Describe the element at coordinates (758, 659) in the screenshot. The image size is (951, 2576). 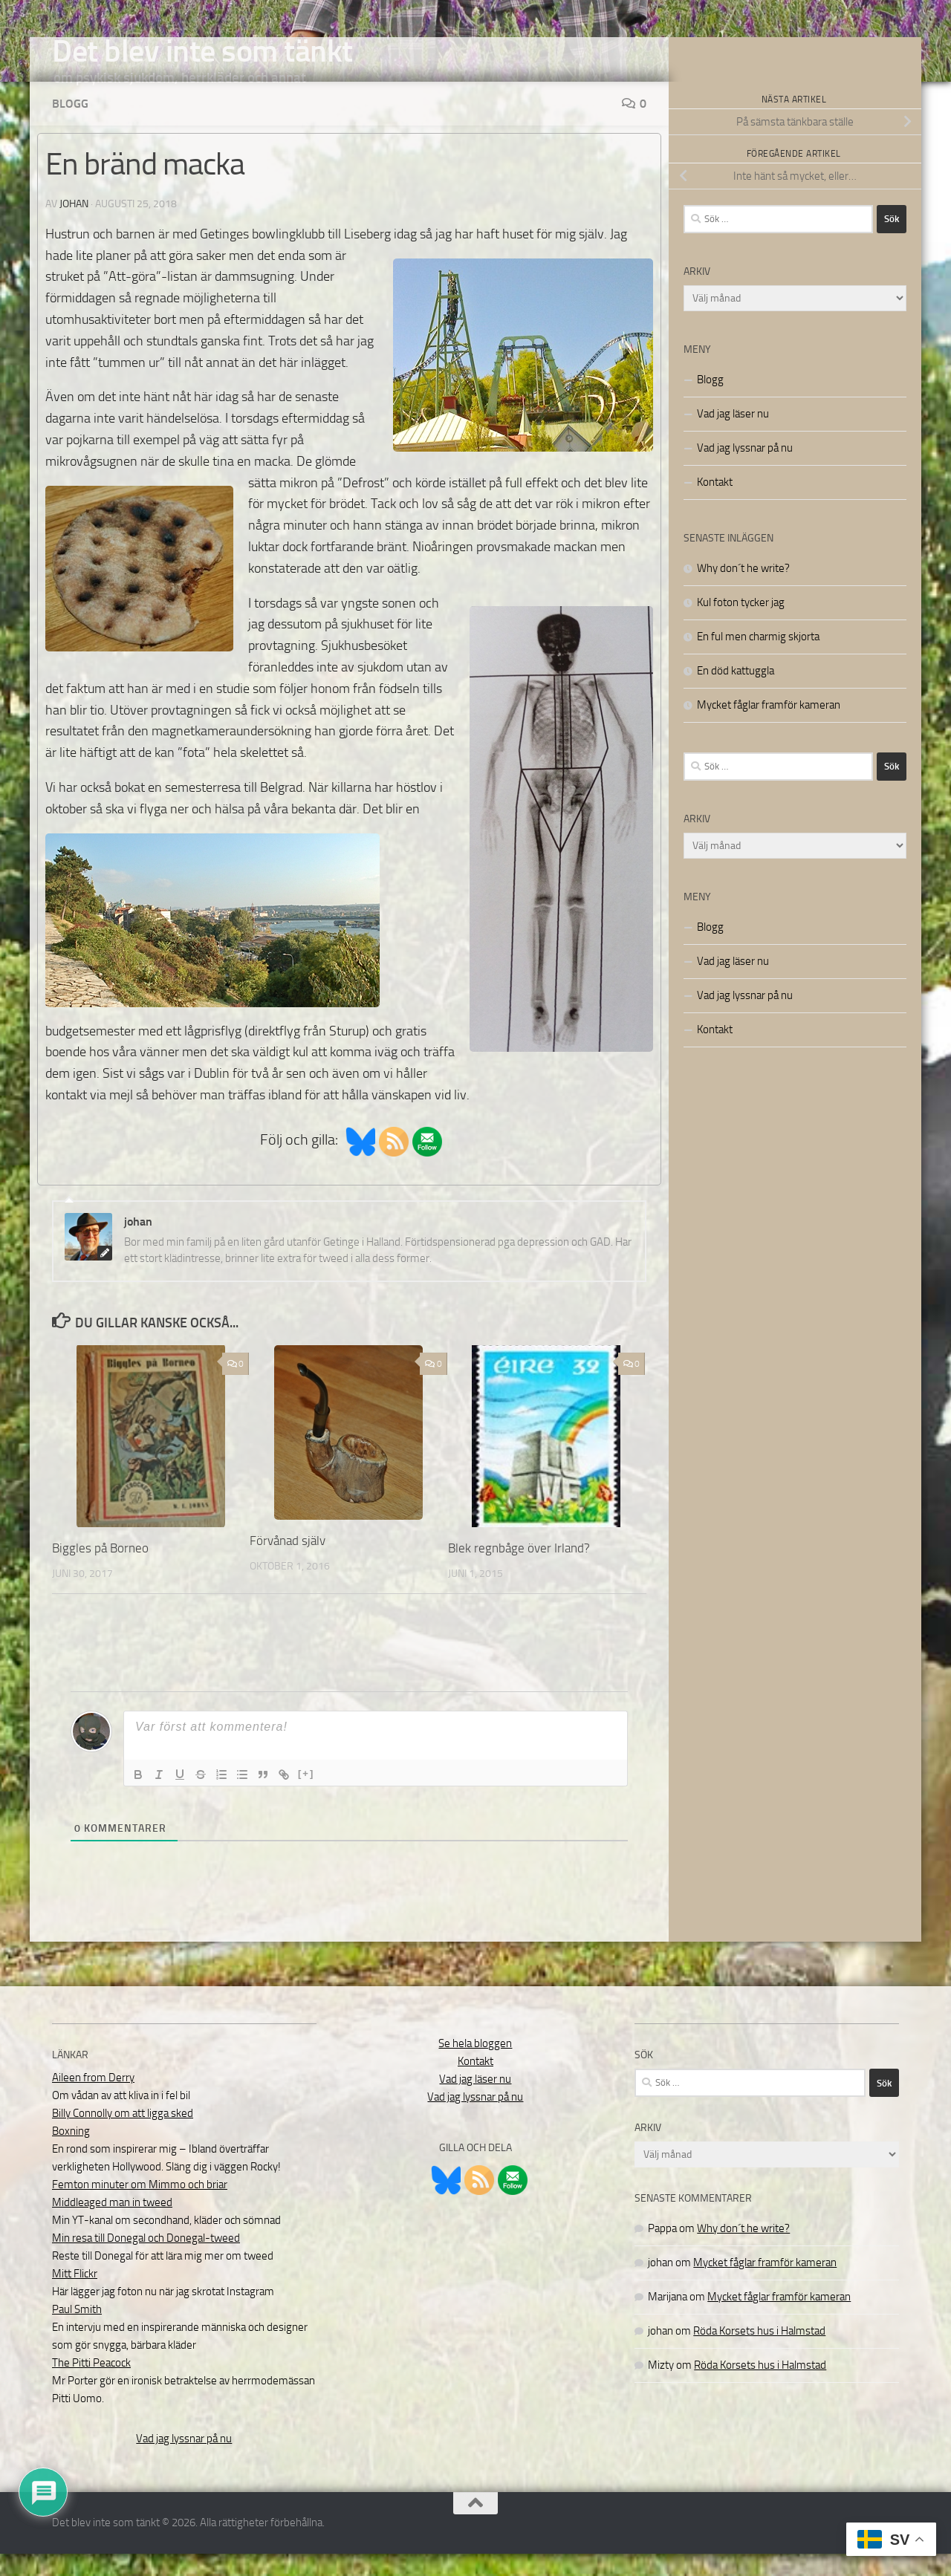
I see `En ful men charmig skjorta` at that location.